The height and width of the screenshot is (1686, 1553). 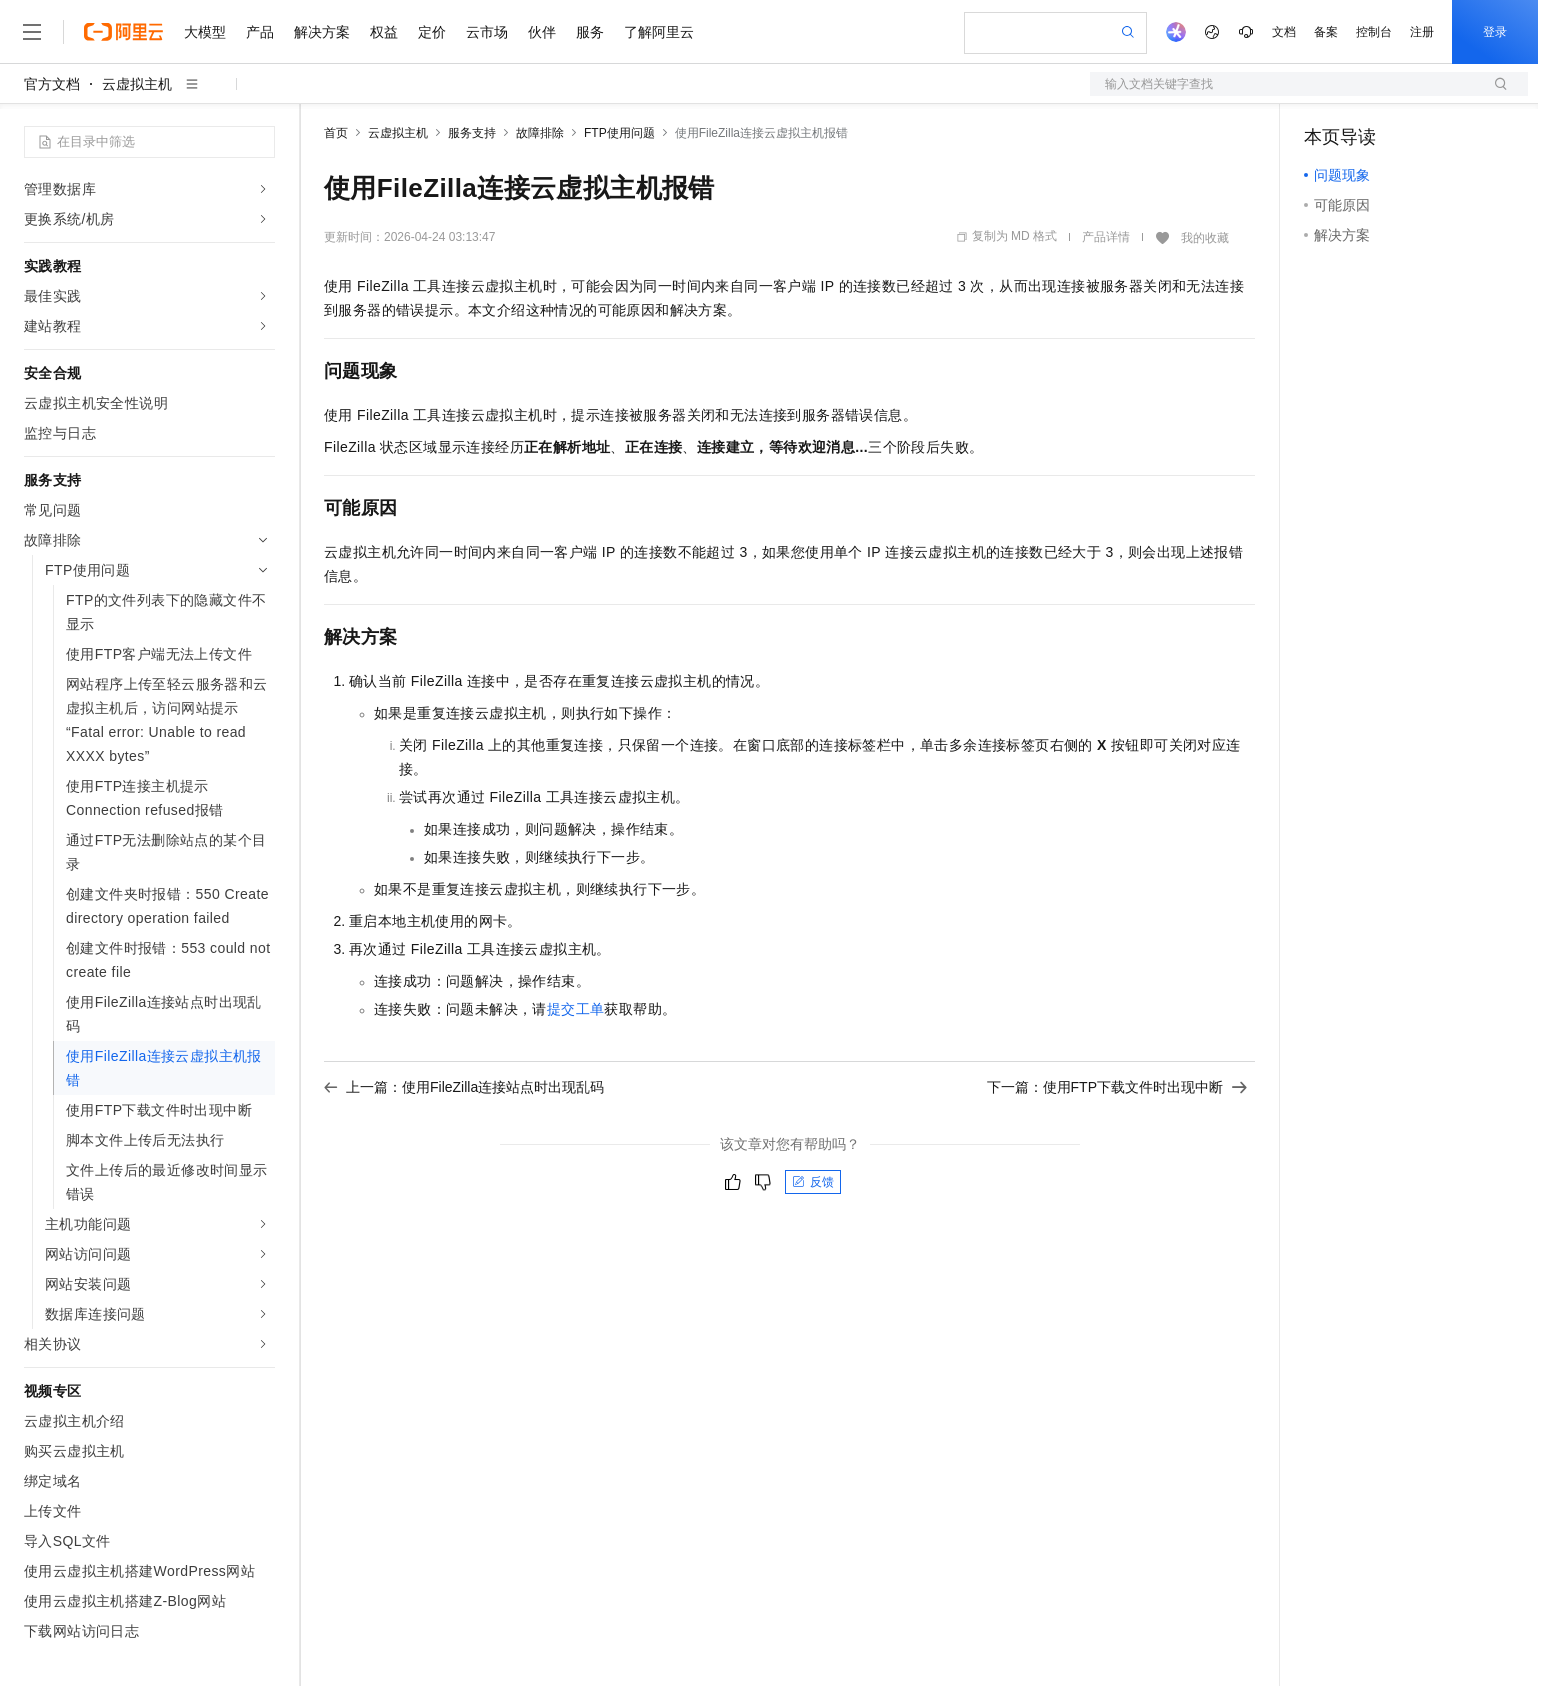 What do you see at coordinates (1374, 32) in the screenshot?
I see `控制台` at bounding box center [1374, 32].